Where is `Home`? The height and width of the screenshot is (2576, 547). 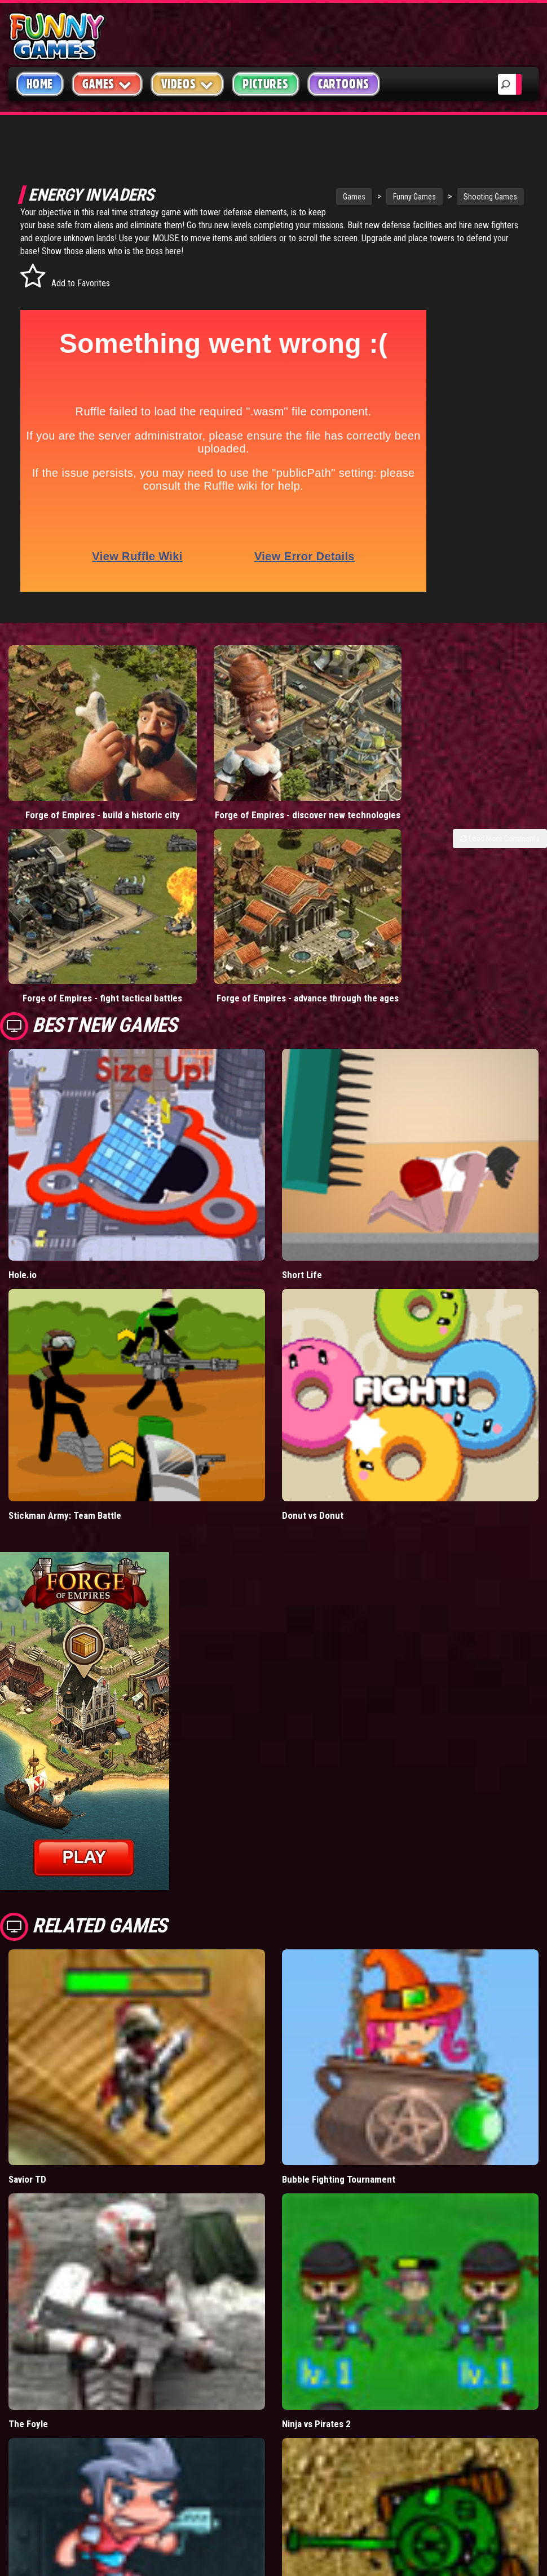
Home is located at coordinates (40, 84).